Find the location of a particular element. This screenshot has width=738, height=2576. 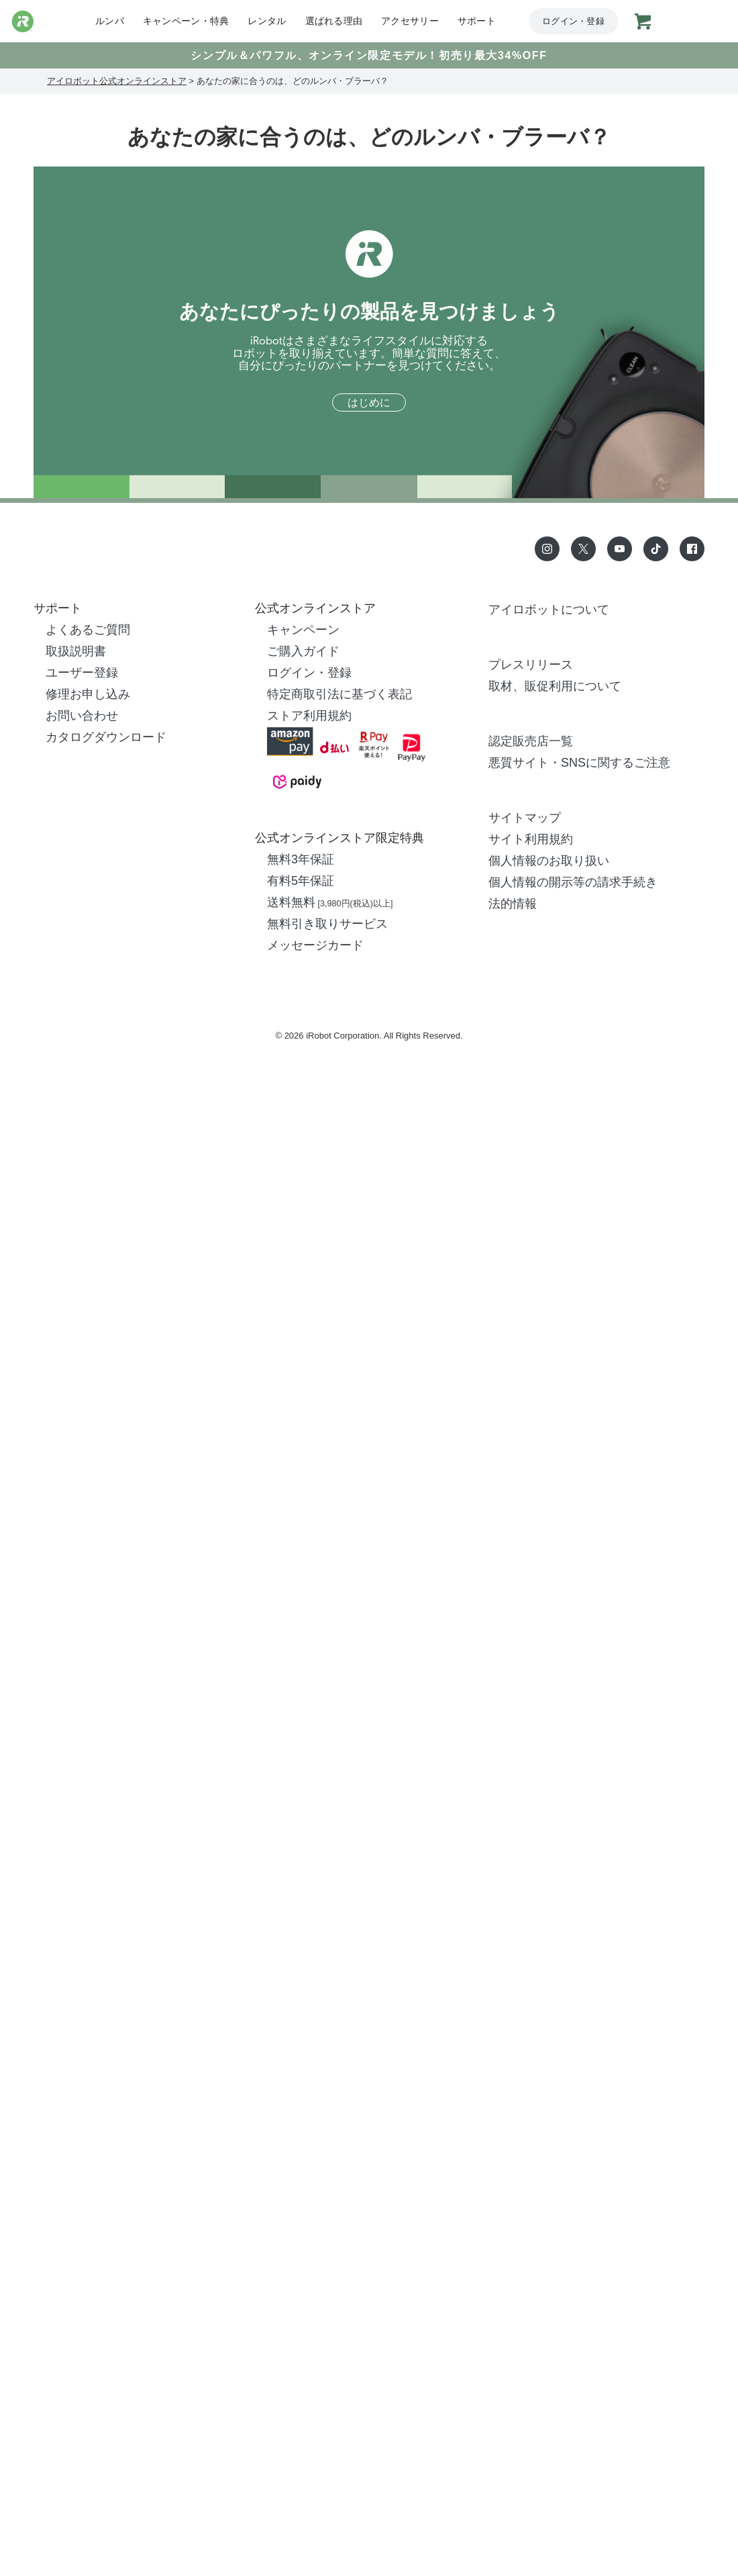

お問い合わせ is located at coordinates (82, 715).